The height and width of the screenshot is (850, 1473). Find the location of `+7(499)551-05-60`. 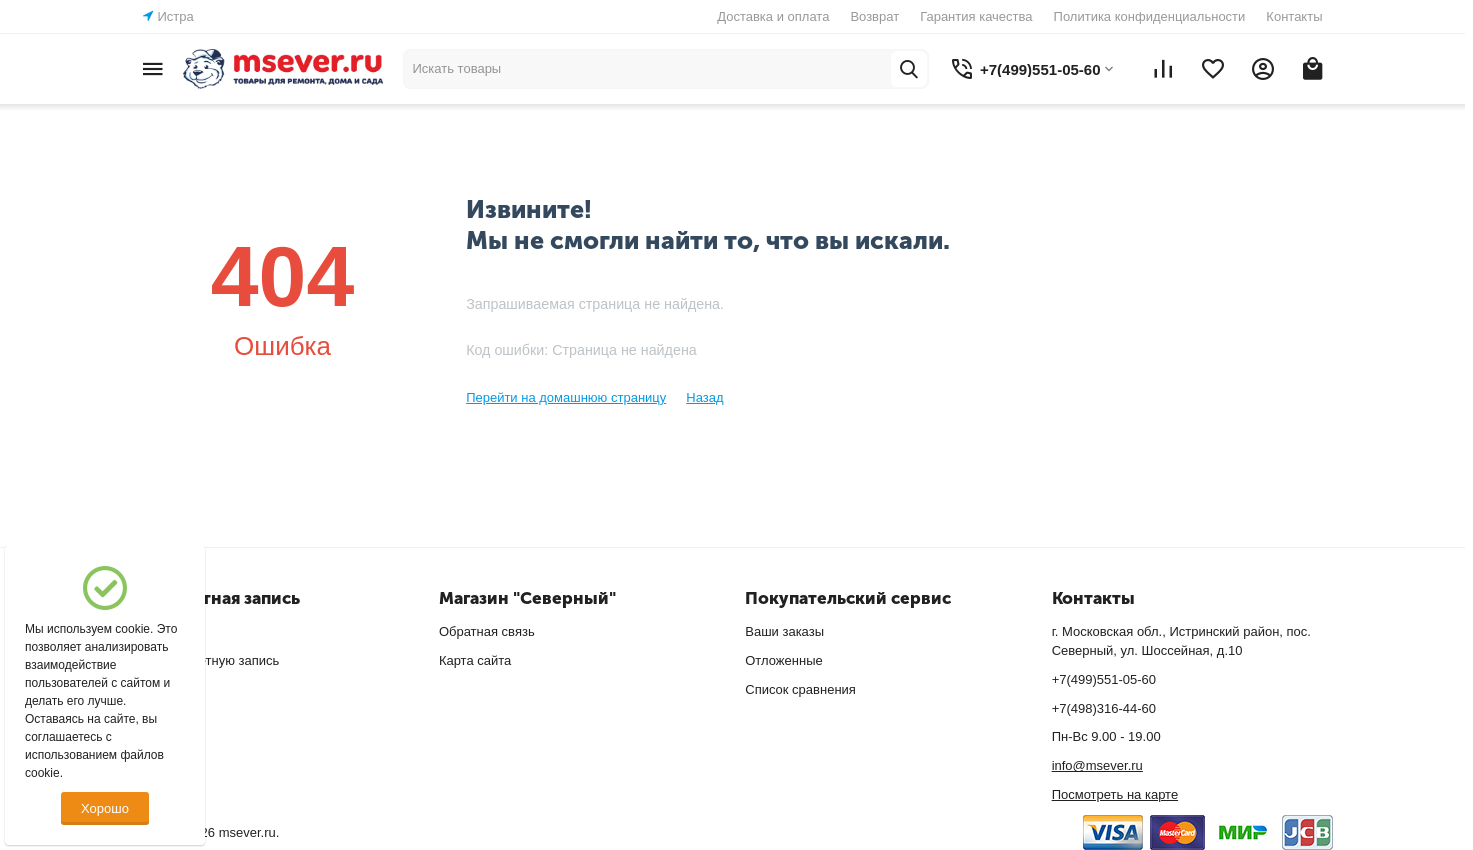

+7(499)551-05-60 is located at coordinates (1104, 679).